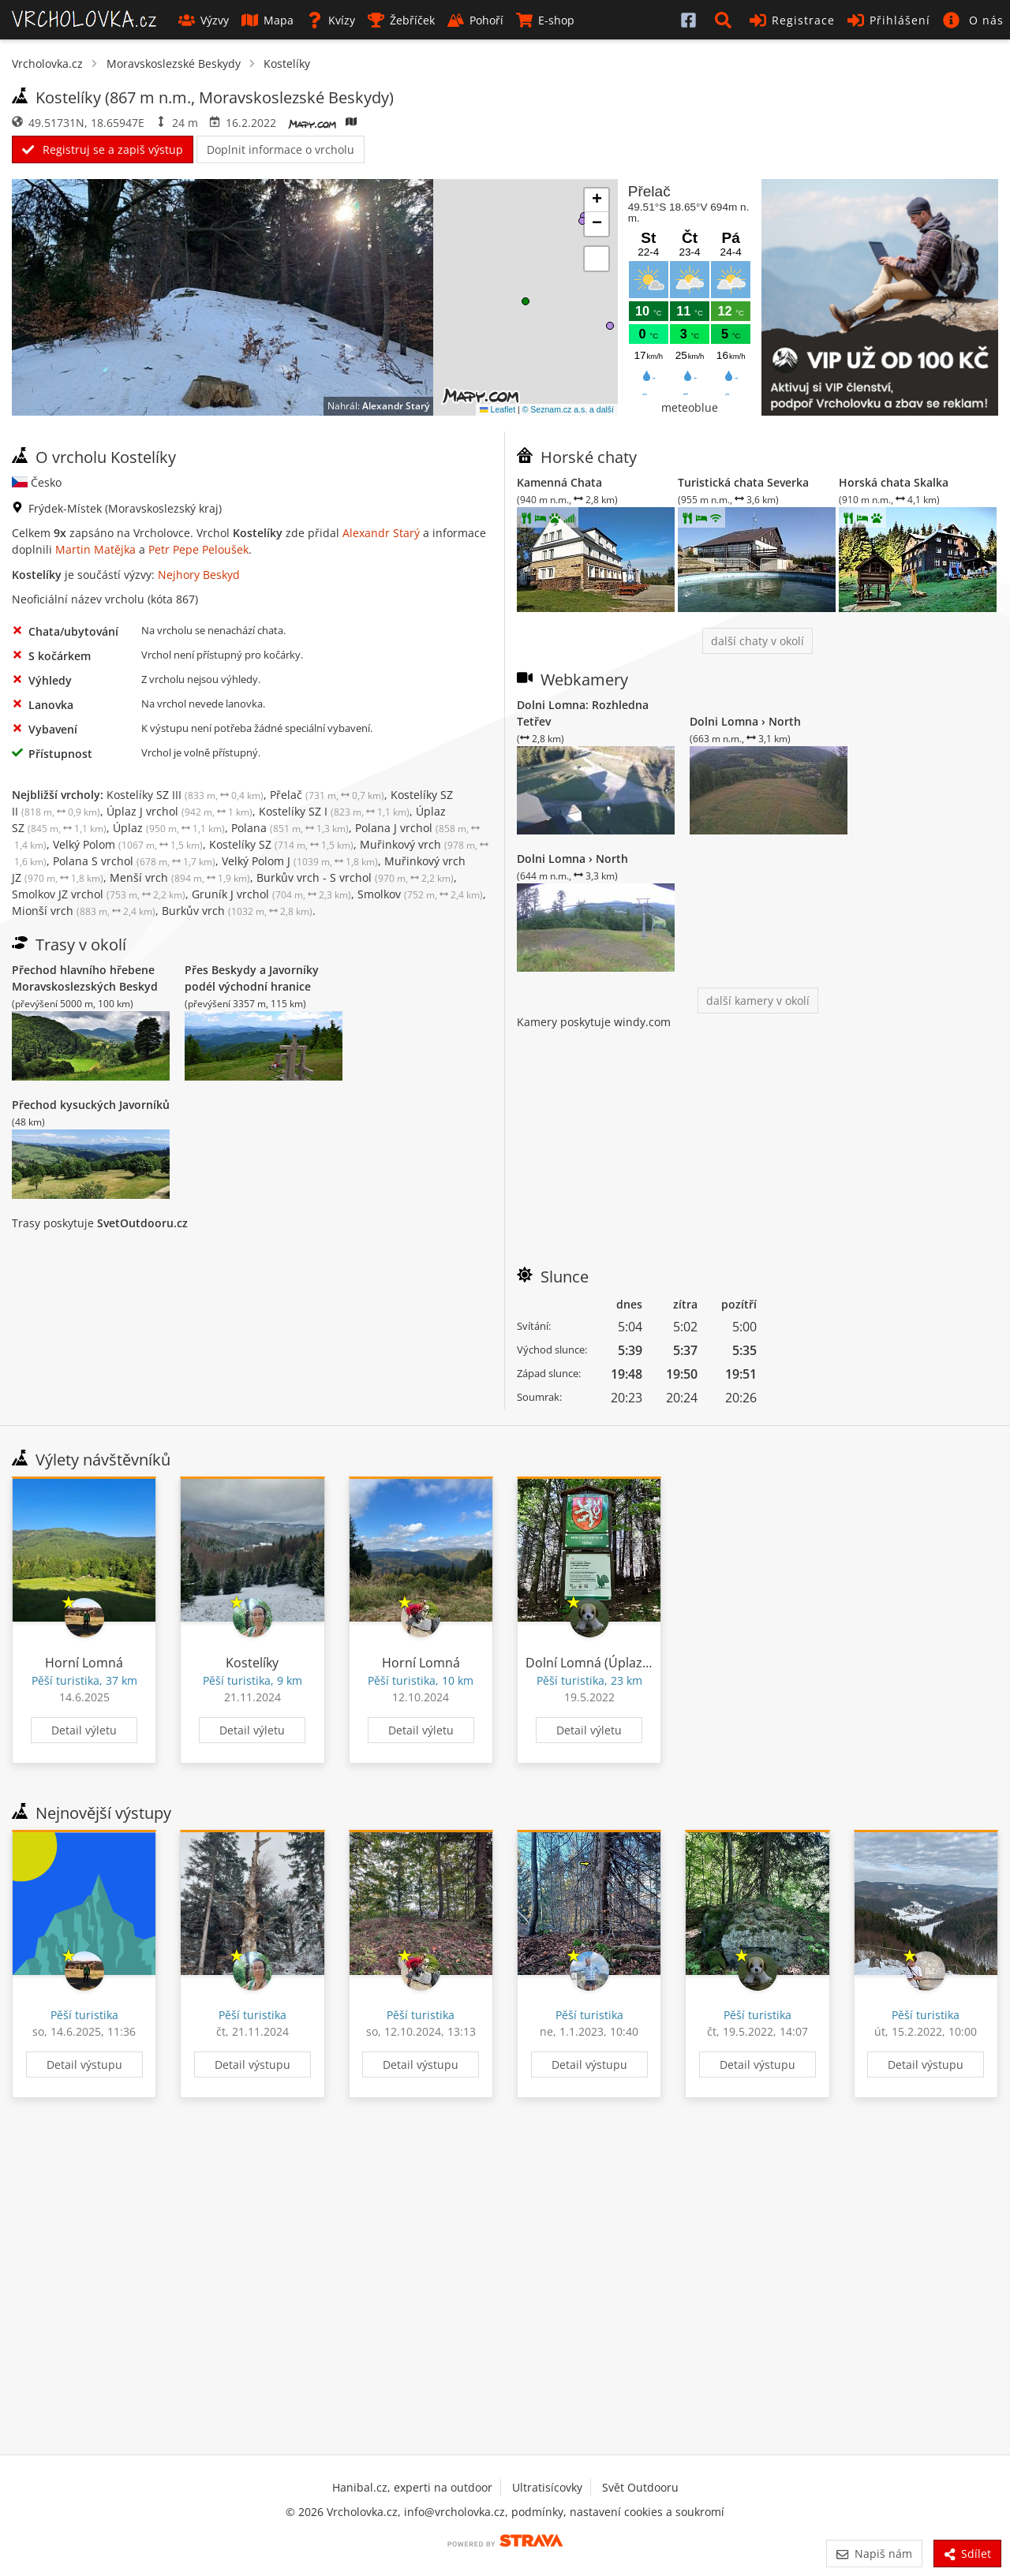 This screenshot has width=1010, height=2576. I want to click on Martin Matějka, so click(95, 549).